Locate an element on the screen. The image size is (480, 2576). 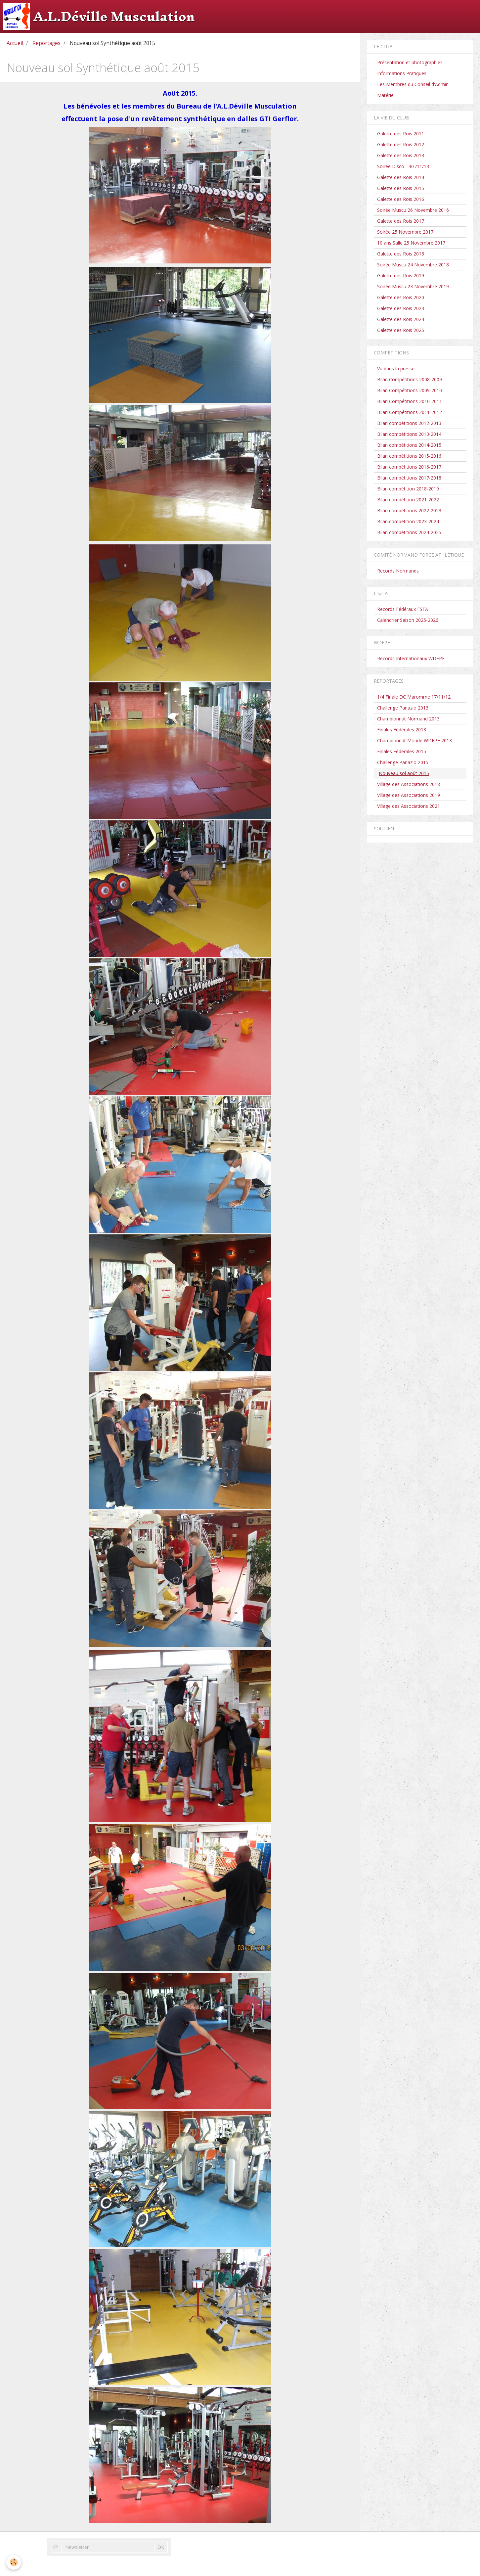
Galette des Rois 2014 is located at coordinates (400, 177).